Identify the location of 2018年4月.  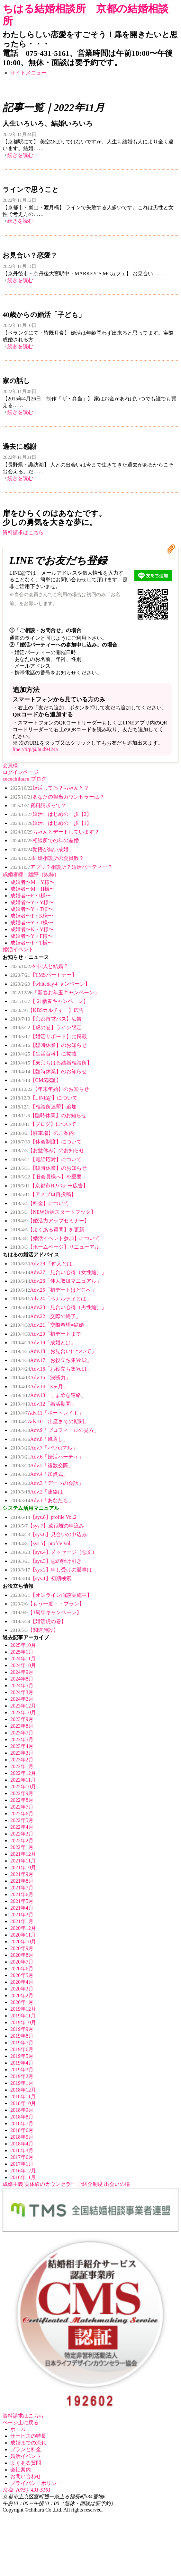
(21, 2143).